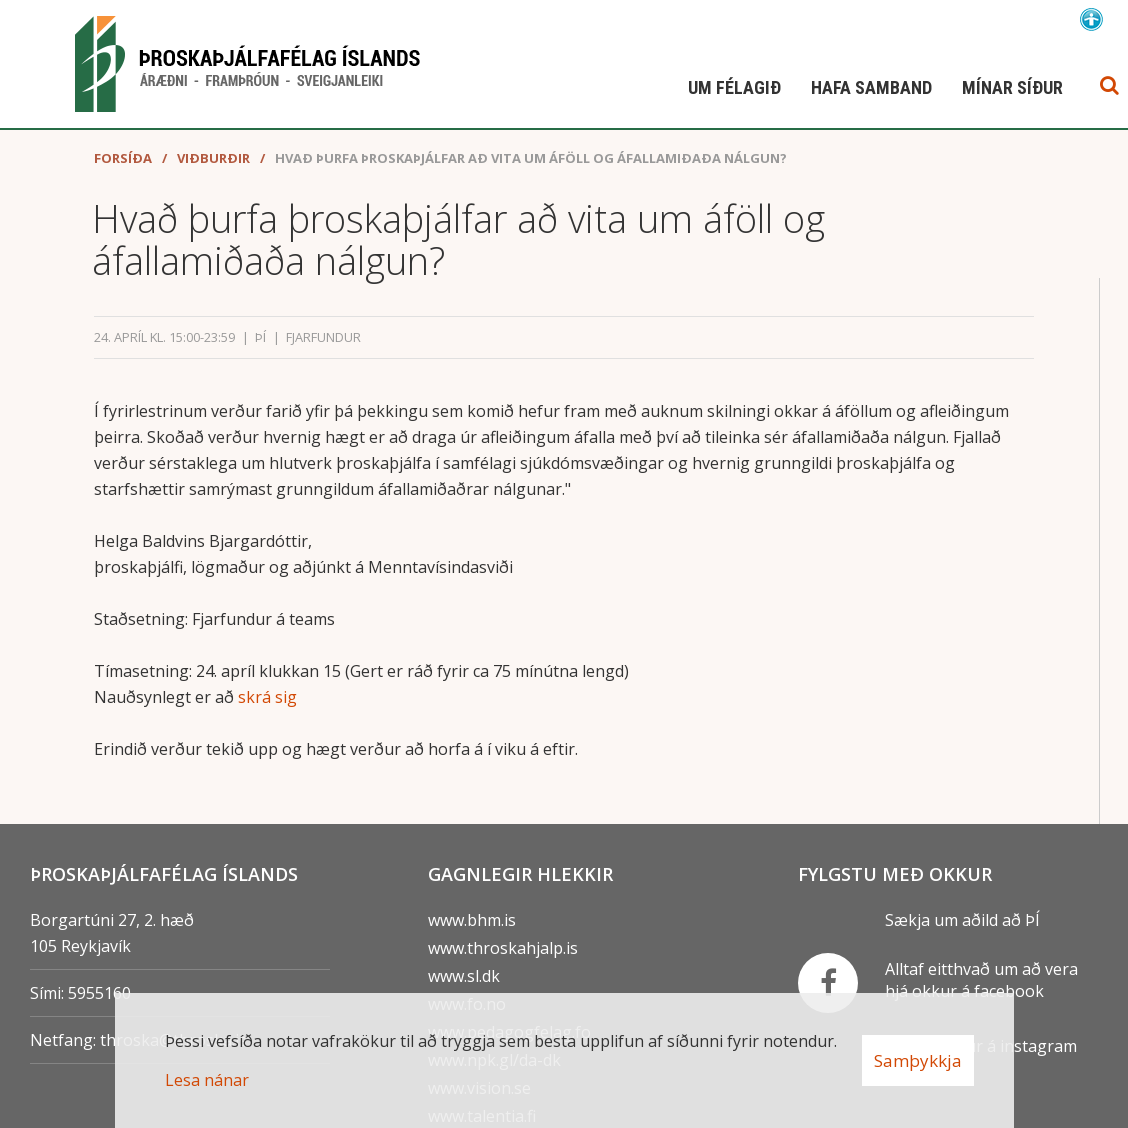  Describe the element at coordinates (962, 920) in the screenshot. I see `Sækja um aðild að ÞÍ` at that location.